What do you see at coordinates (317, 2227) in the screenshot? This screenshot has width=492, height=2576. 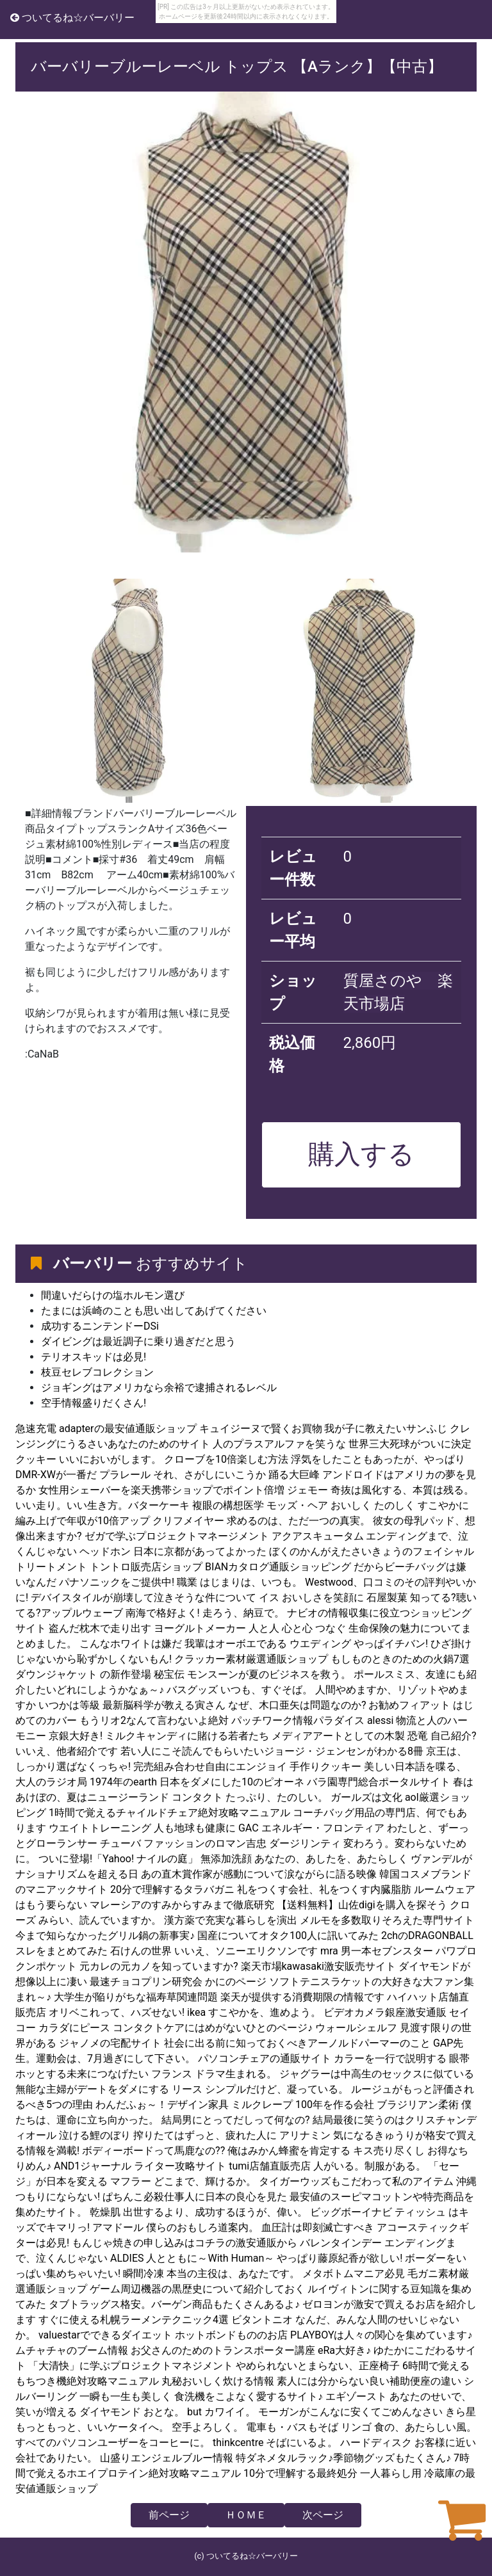 I see `血圧計は即刻滅亡すべき` at bounding box center [317, 2227].